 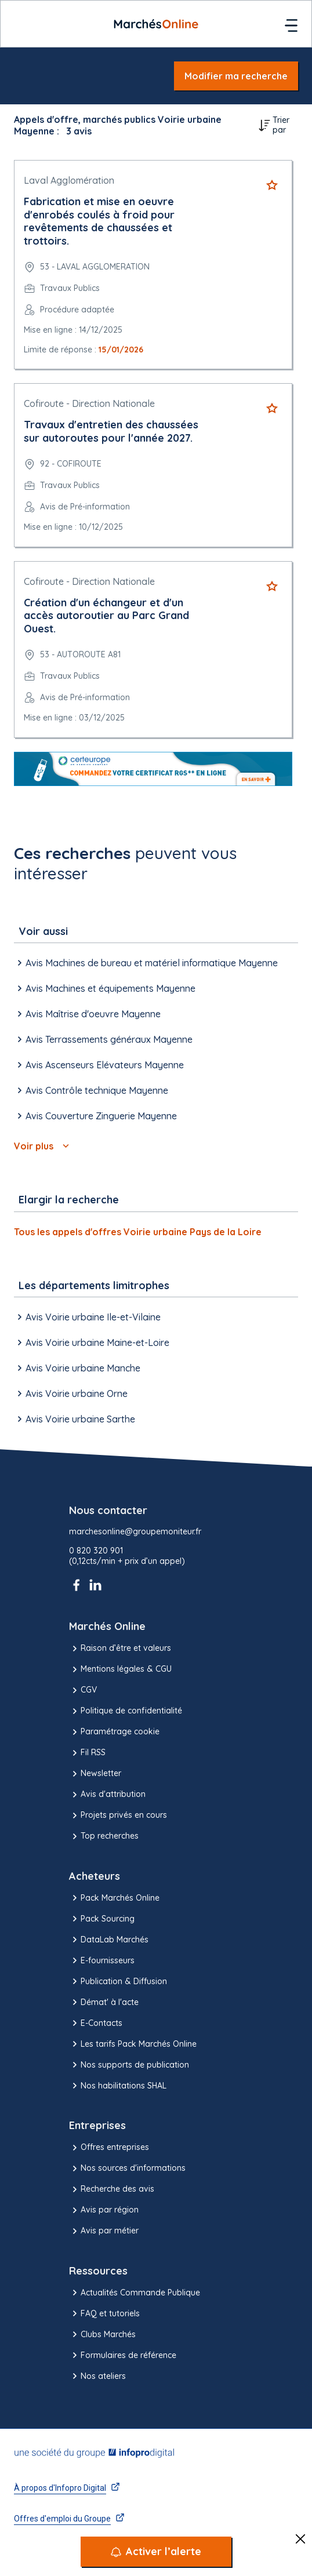 I want to click on Fabrication et mise en oeuvre d'enrobés coulés à froid pour revêtements de chaussées et trottoirs., so click(x=99, y=221).